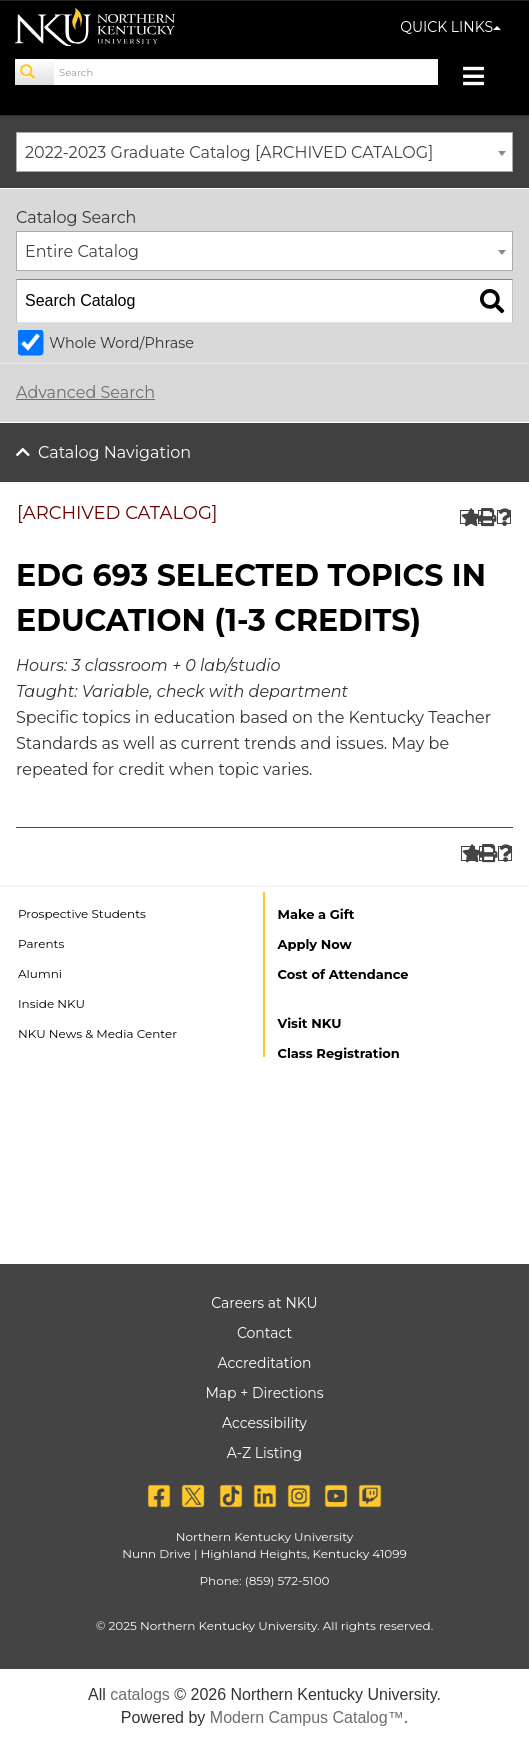 This screenshot has height=1744, width=529. I want to click on Class Registration, so click(339, 1053).